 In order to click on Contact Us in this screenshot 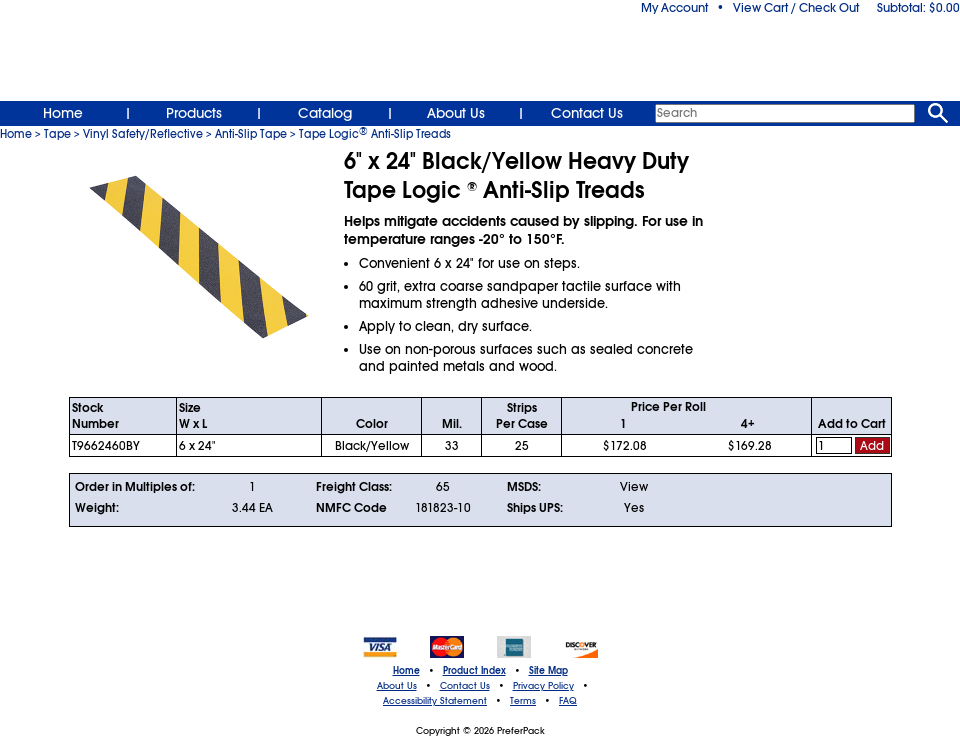, I will do `click(587, 113)`.